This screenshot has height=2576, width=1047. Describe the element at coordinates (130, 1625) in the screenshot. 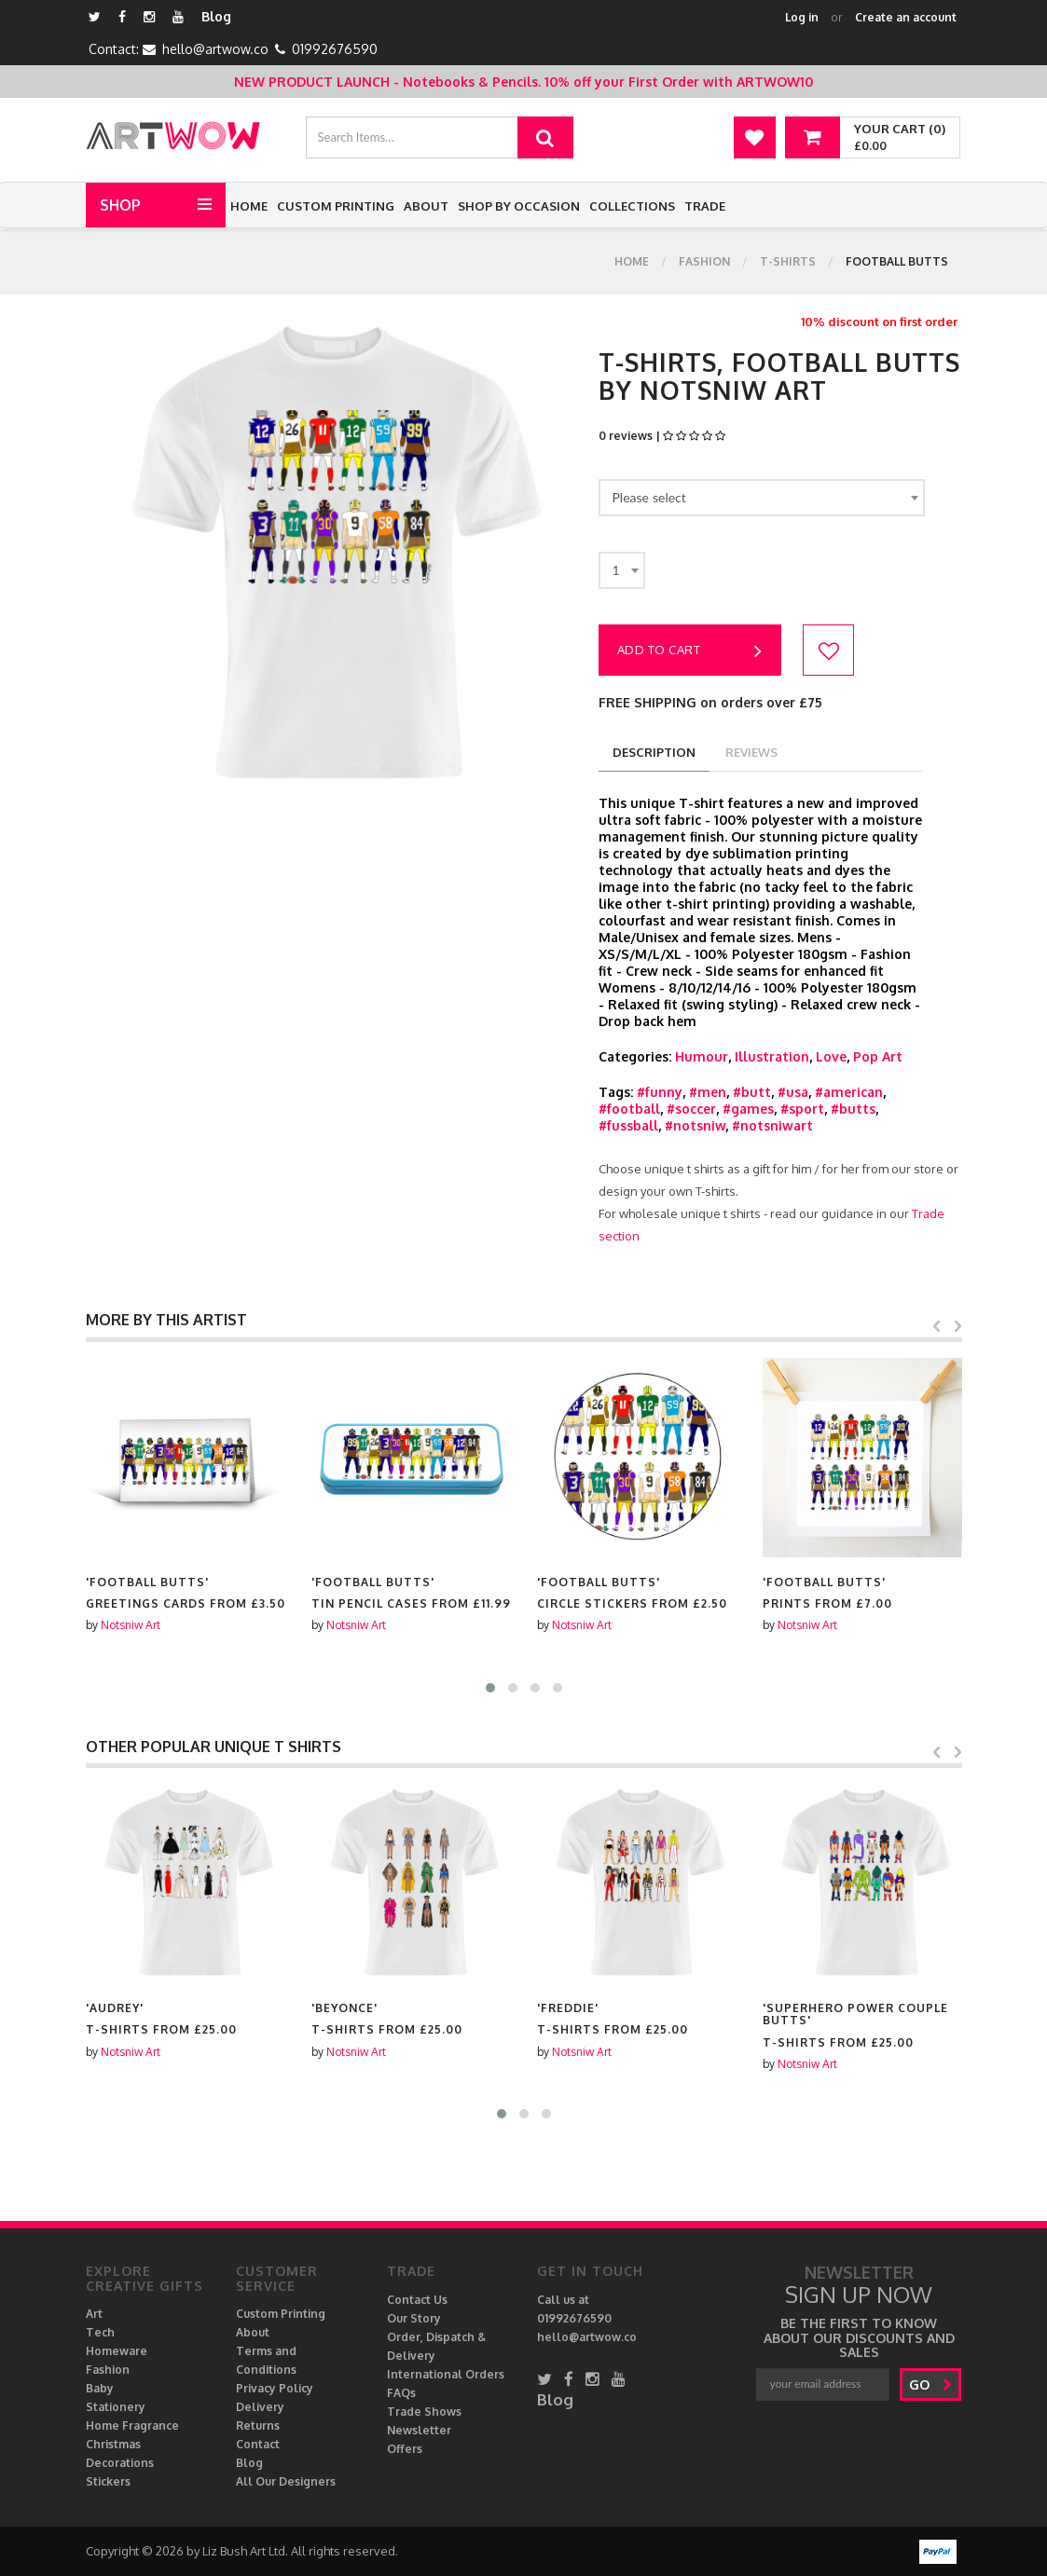

I see `Notsniw Art` at that location.